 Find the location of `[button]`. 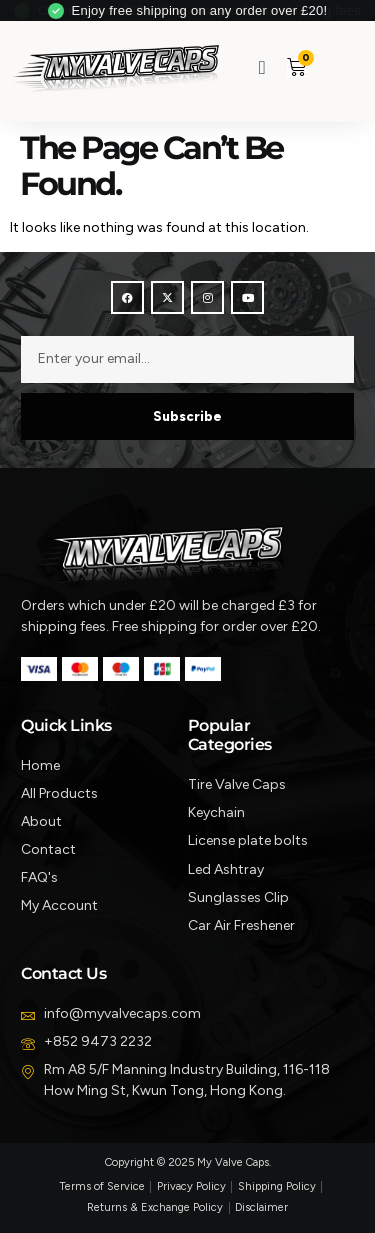

[button] is located at coordinates (331, 66).